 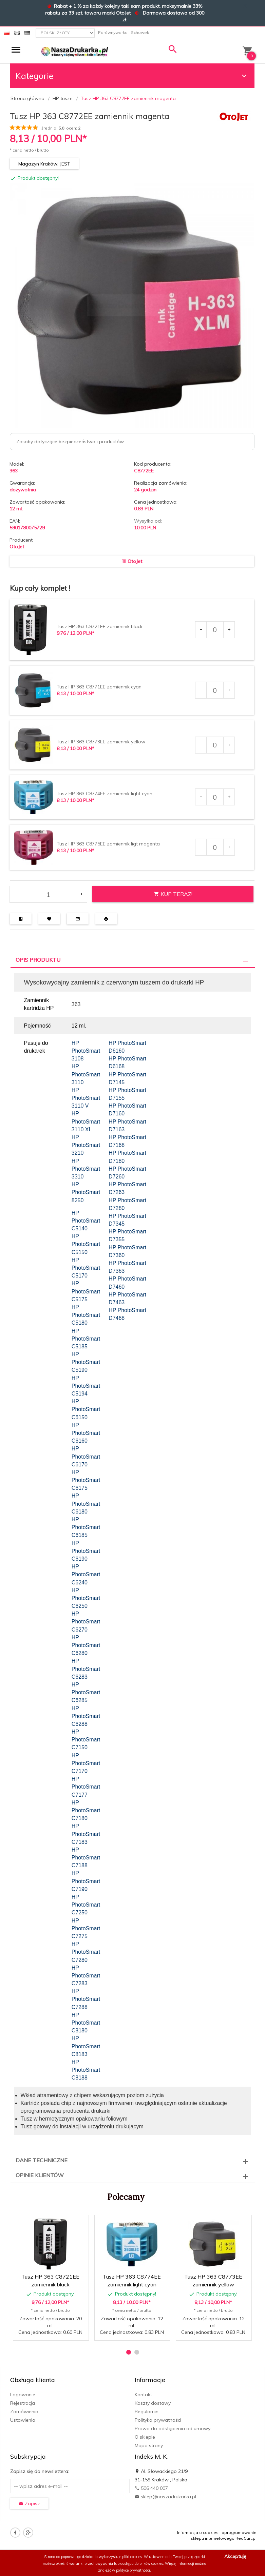 What do you see at coordinates (149, 2445) in the screenshot?
I see `Mapa strony` at bounding box center [149, 2445].